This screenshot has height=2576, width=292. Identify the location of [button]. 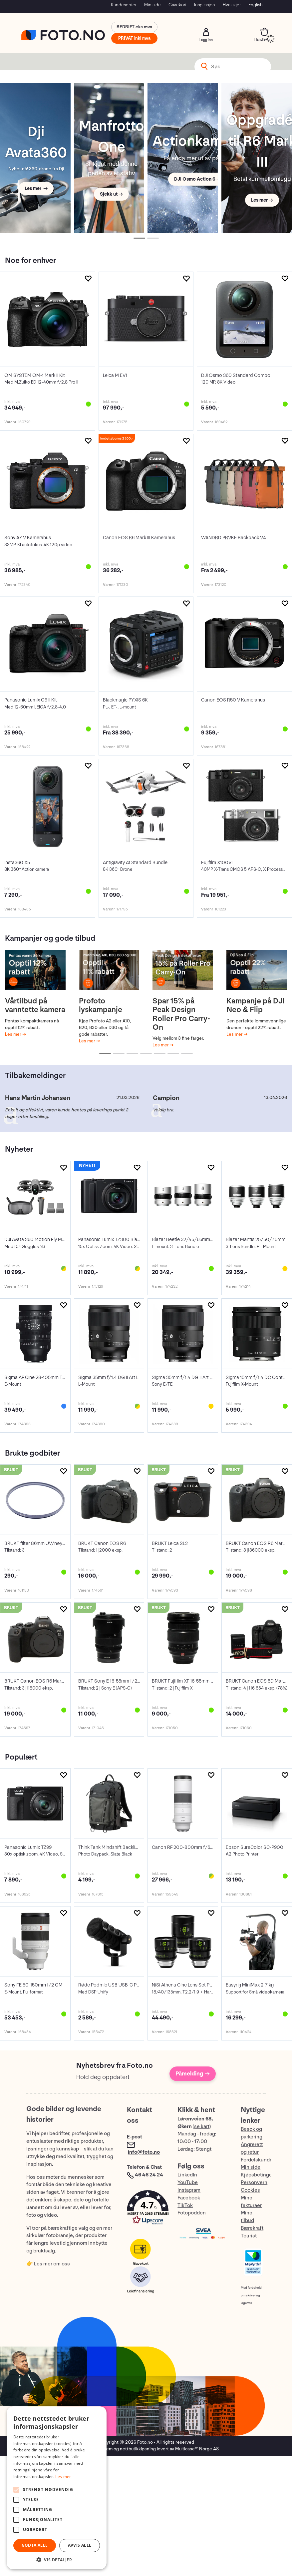
(145, 2209).